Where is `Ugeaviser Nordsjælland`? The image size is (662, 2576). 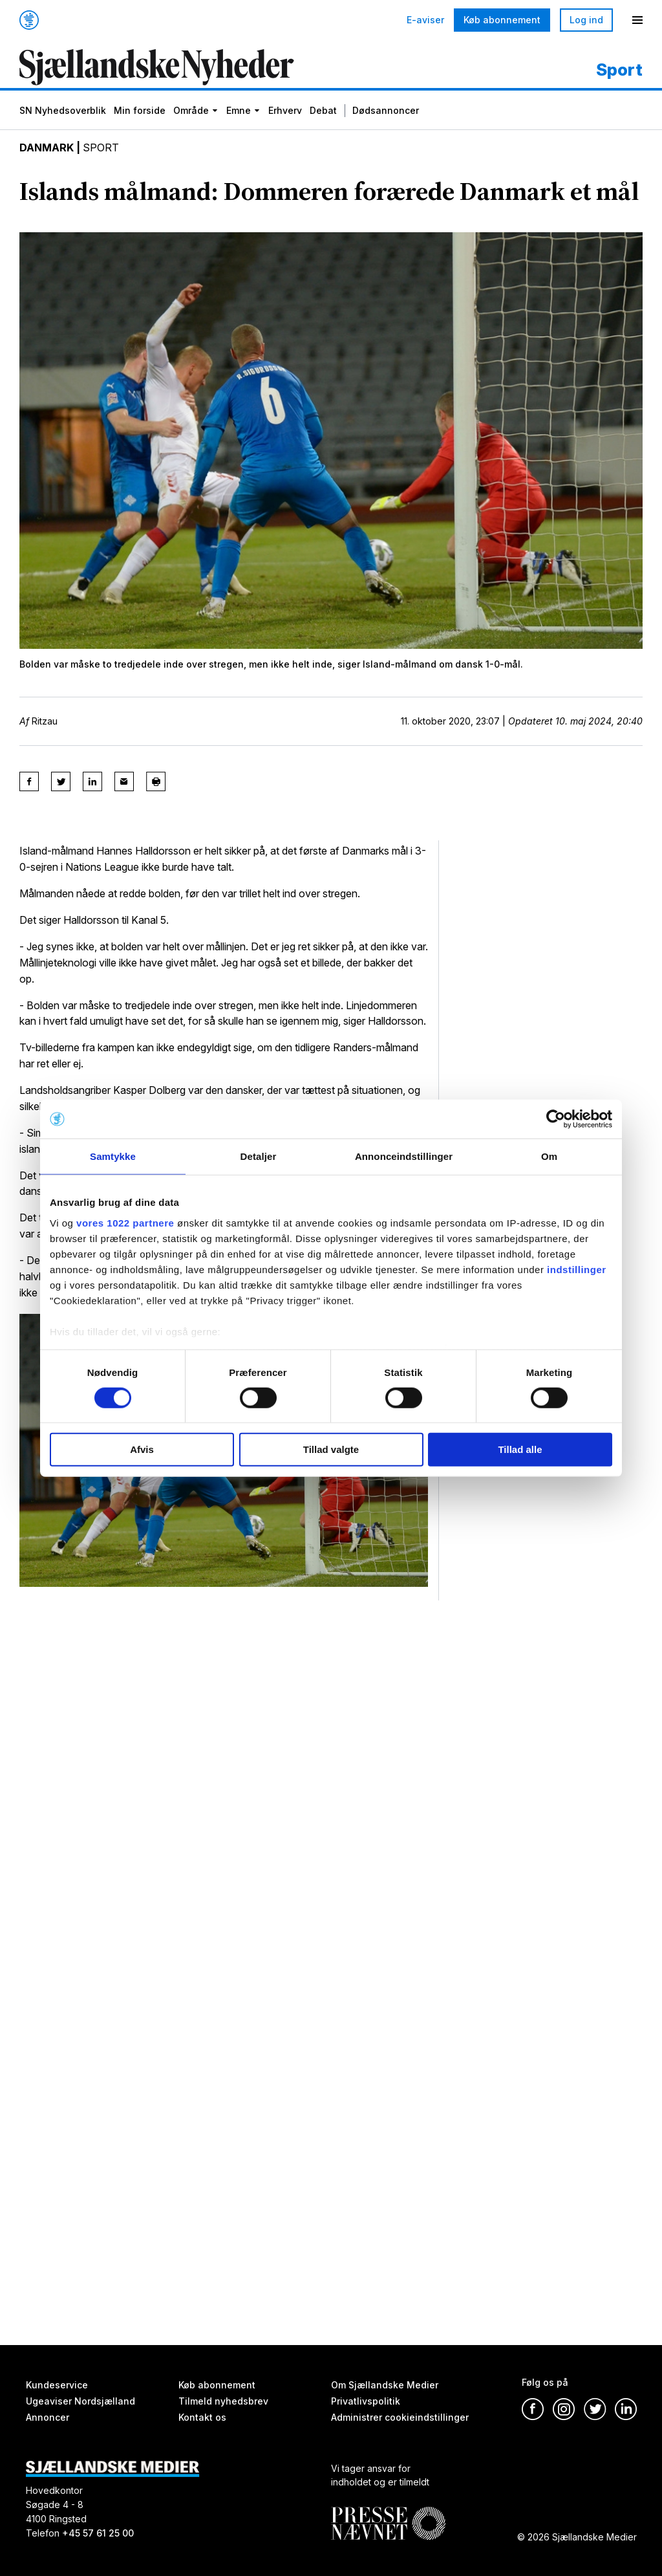
Ugeaviser Nordsjælland is located at coordinates (80, 2401).